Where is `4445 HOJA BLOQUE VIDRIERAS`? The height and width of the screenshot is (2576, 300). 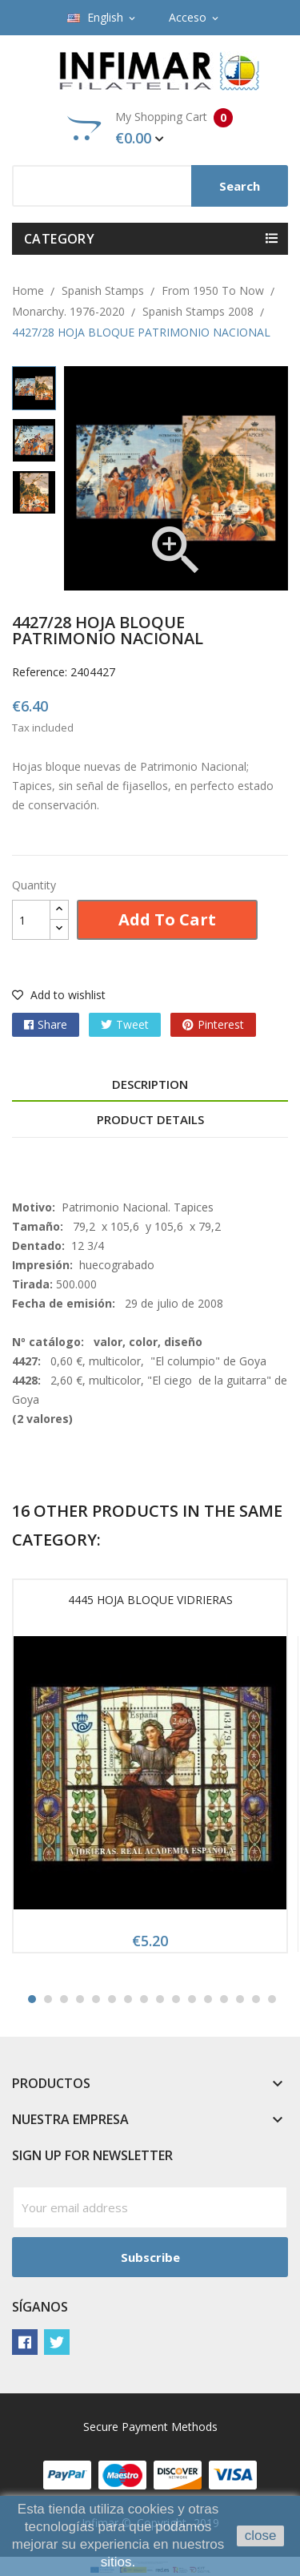 4445 HOJA BLOQUE VIDRIERAS is located at coordinates (150, 1599).